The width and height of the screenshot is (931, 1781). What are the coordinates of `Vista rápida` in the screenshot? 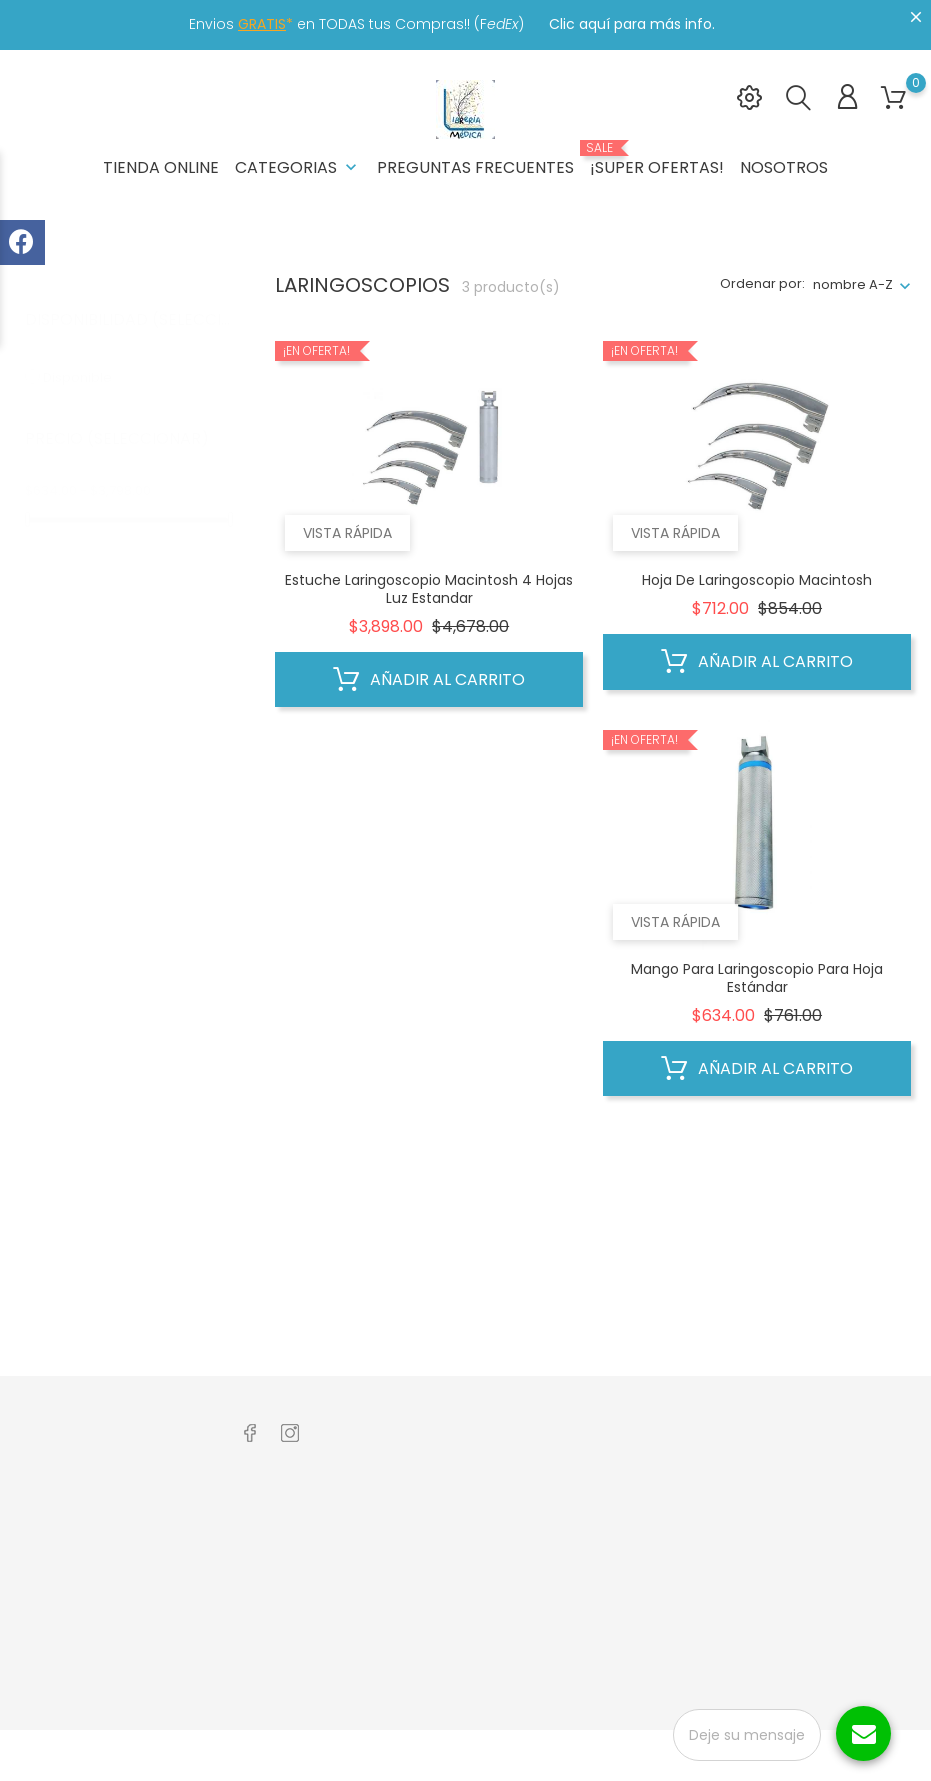 It's located at (347, 533).